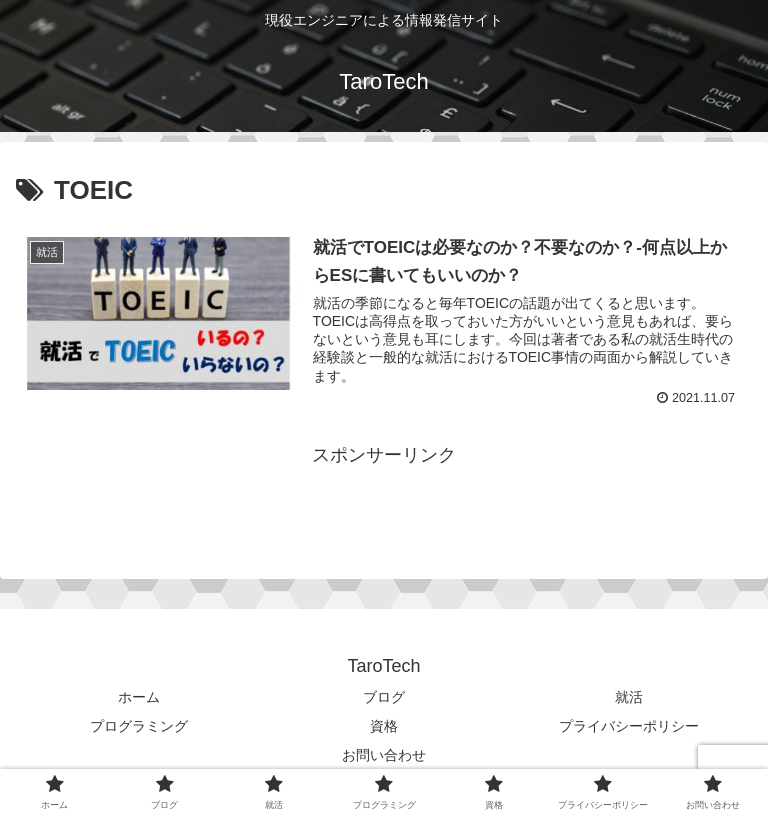 The image size is (768, 819). What do you see at coordinates (384, 755) in the screenshot?
I see `お問い合わせ` at bounding box center [384, 755].